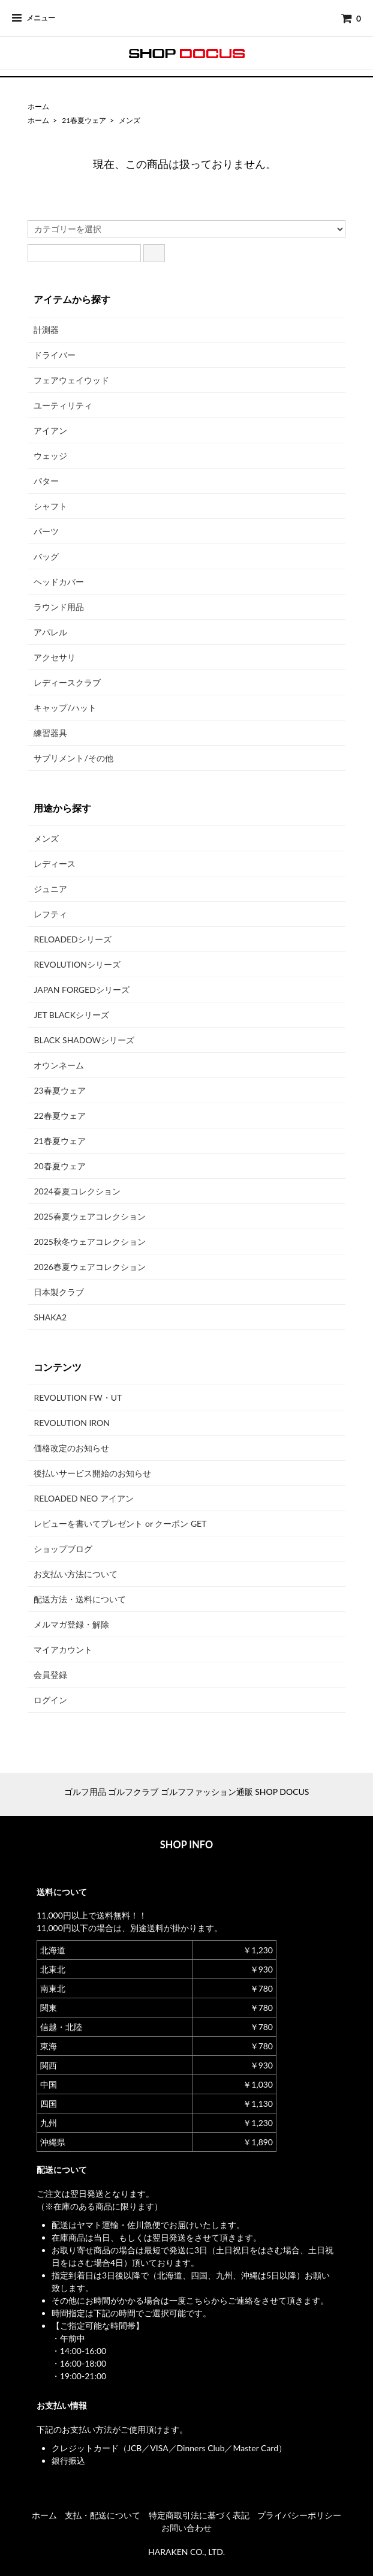 The image size is (373, 2576). What do you see at coordinates (59, 1166) in the screenshot?
I see `20春夏ウェア` at bounding box center [59, 1166].